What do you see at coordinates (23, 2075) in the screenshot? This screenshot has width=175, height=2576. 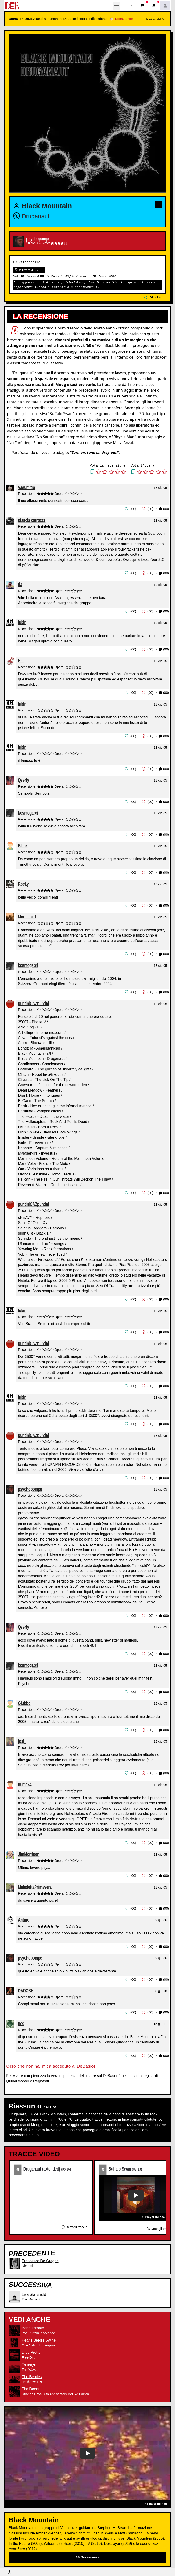 I see `Accedi` at bounding box center [23, 2075].